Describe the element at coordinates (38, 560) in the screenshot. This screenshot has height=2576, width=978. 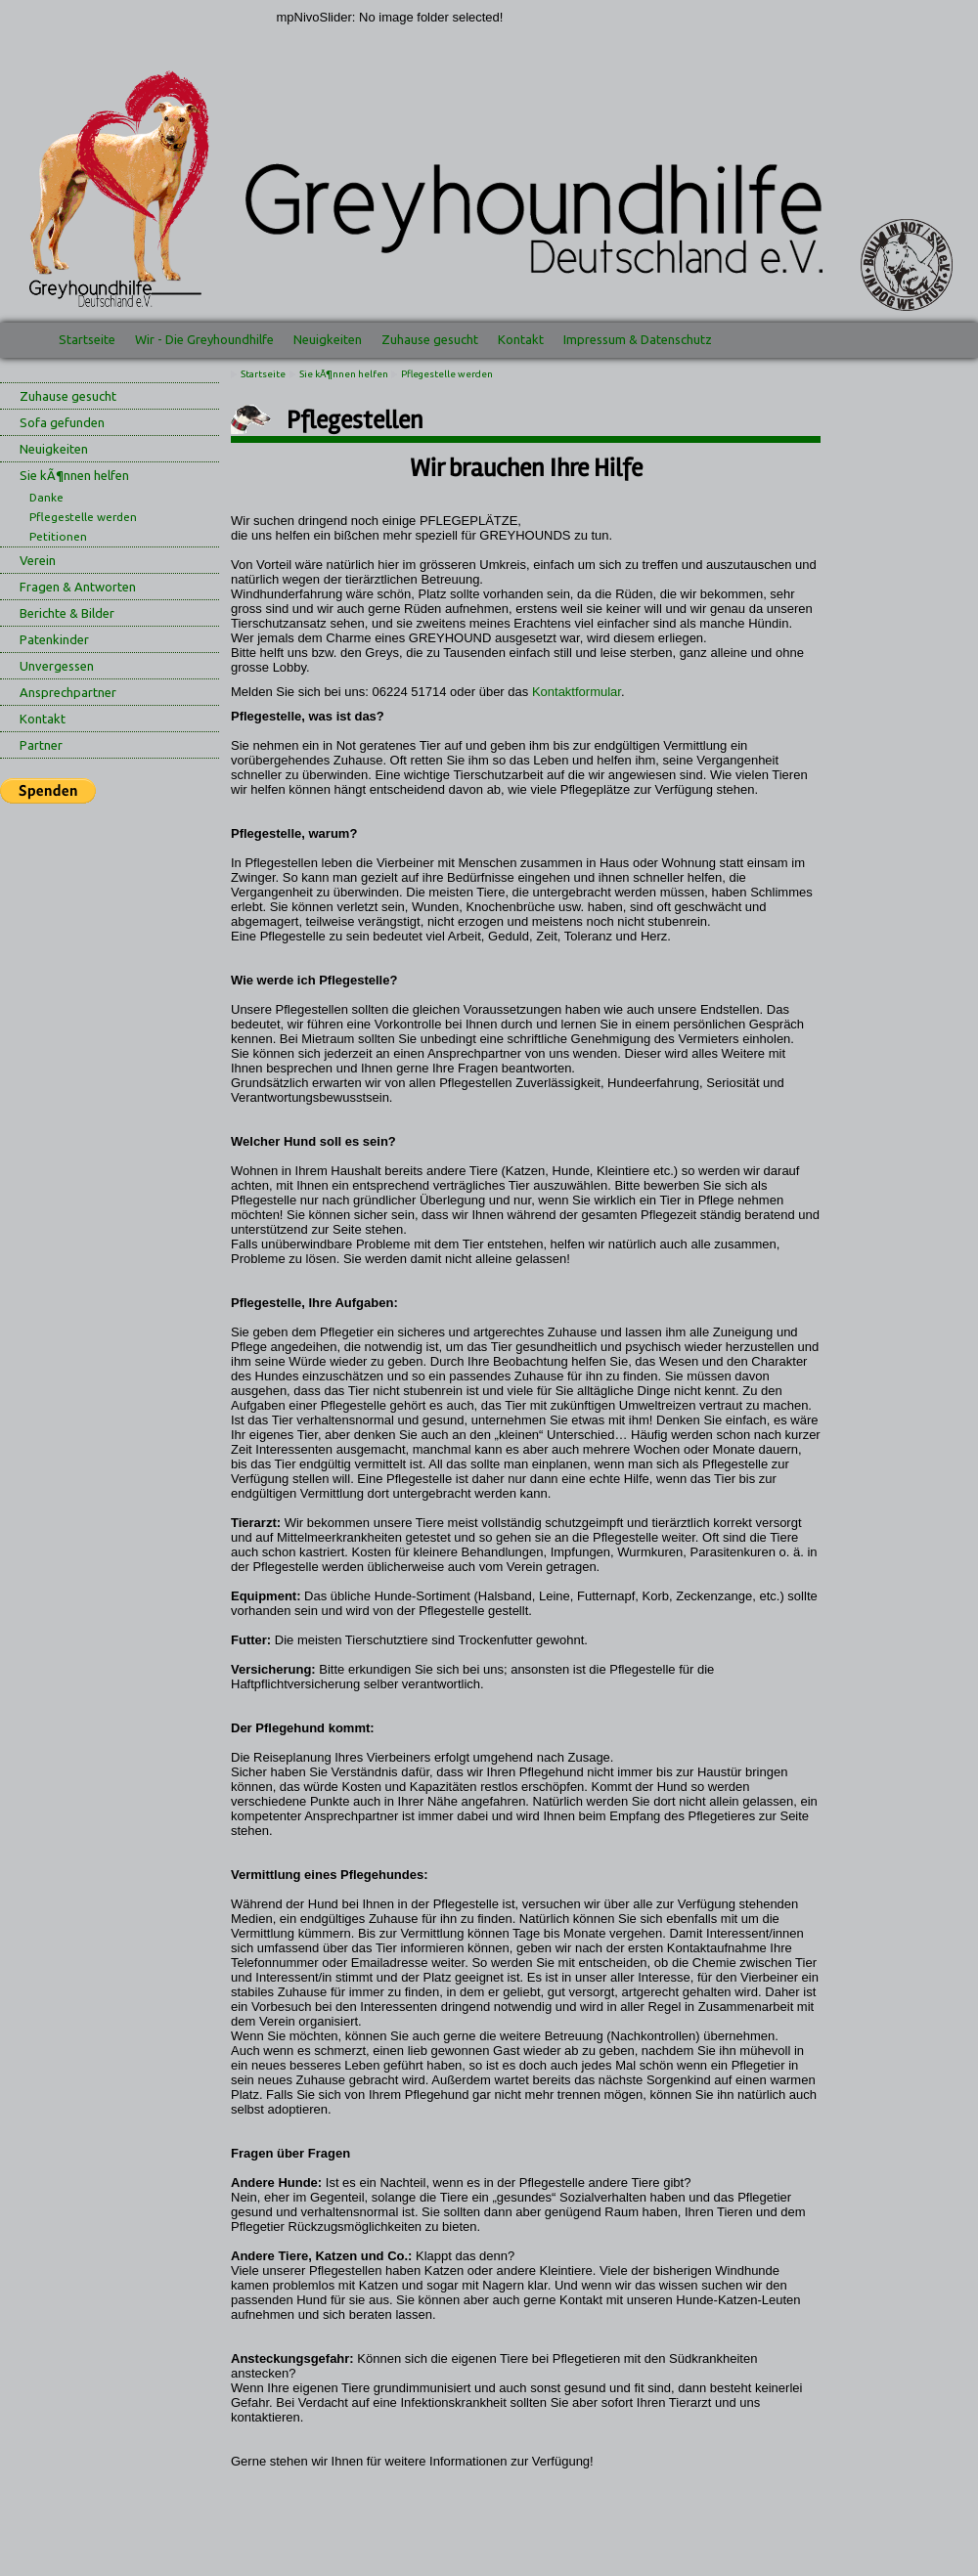
I see `Verein` at that location.